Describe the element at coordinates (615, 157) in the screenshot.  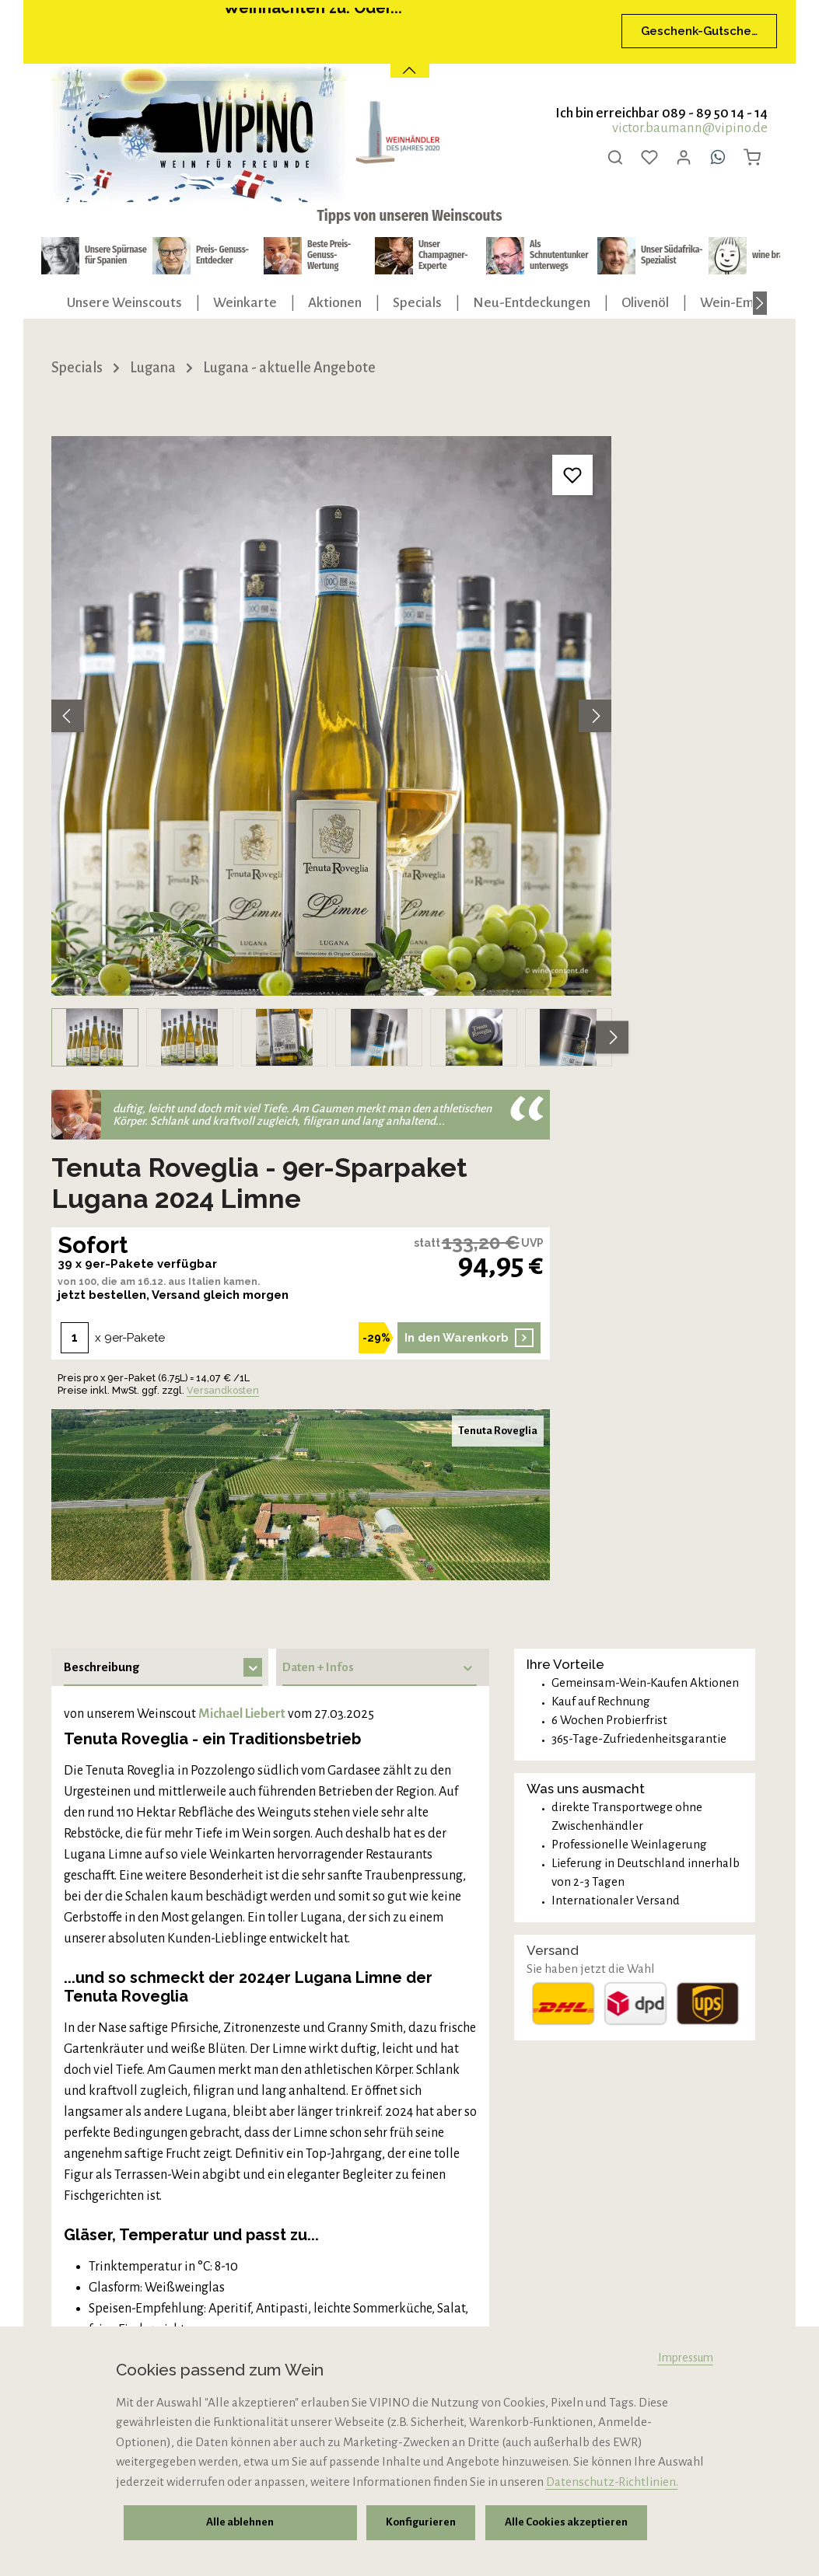
I see `[Suchen]` at that location.